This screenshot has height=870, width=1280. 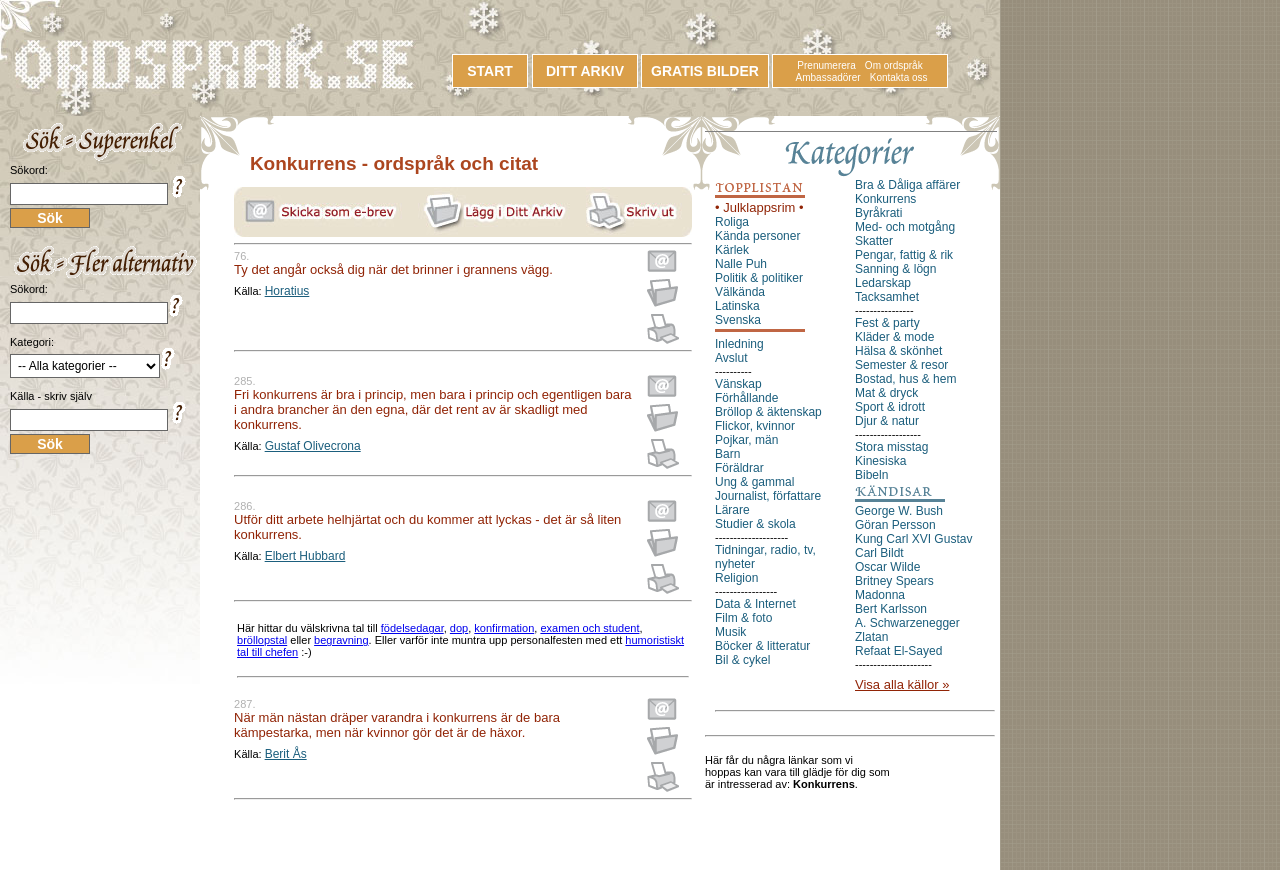 What do you see at coordinates (746, 440) in the screenshot?
I see `Pojkar, män` at bounding box center [746, 440].